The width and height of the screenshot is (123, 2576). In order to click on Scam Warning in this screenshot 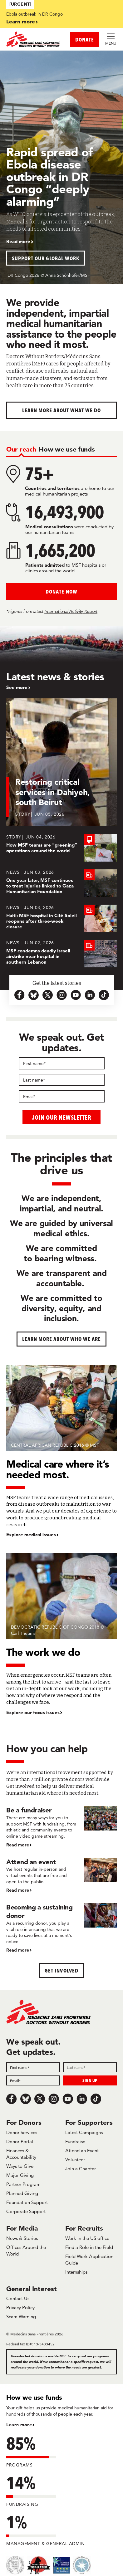, I will do `click(21, 2316)`.